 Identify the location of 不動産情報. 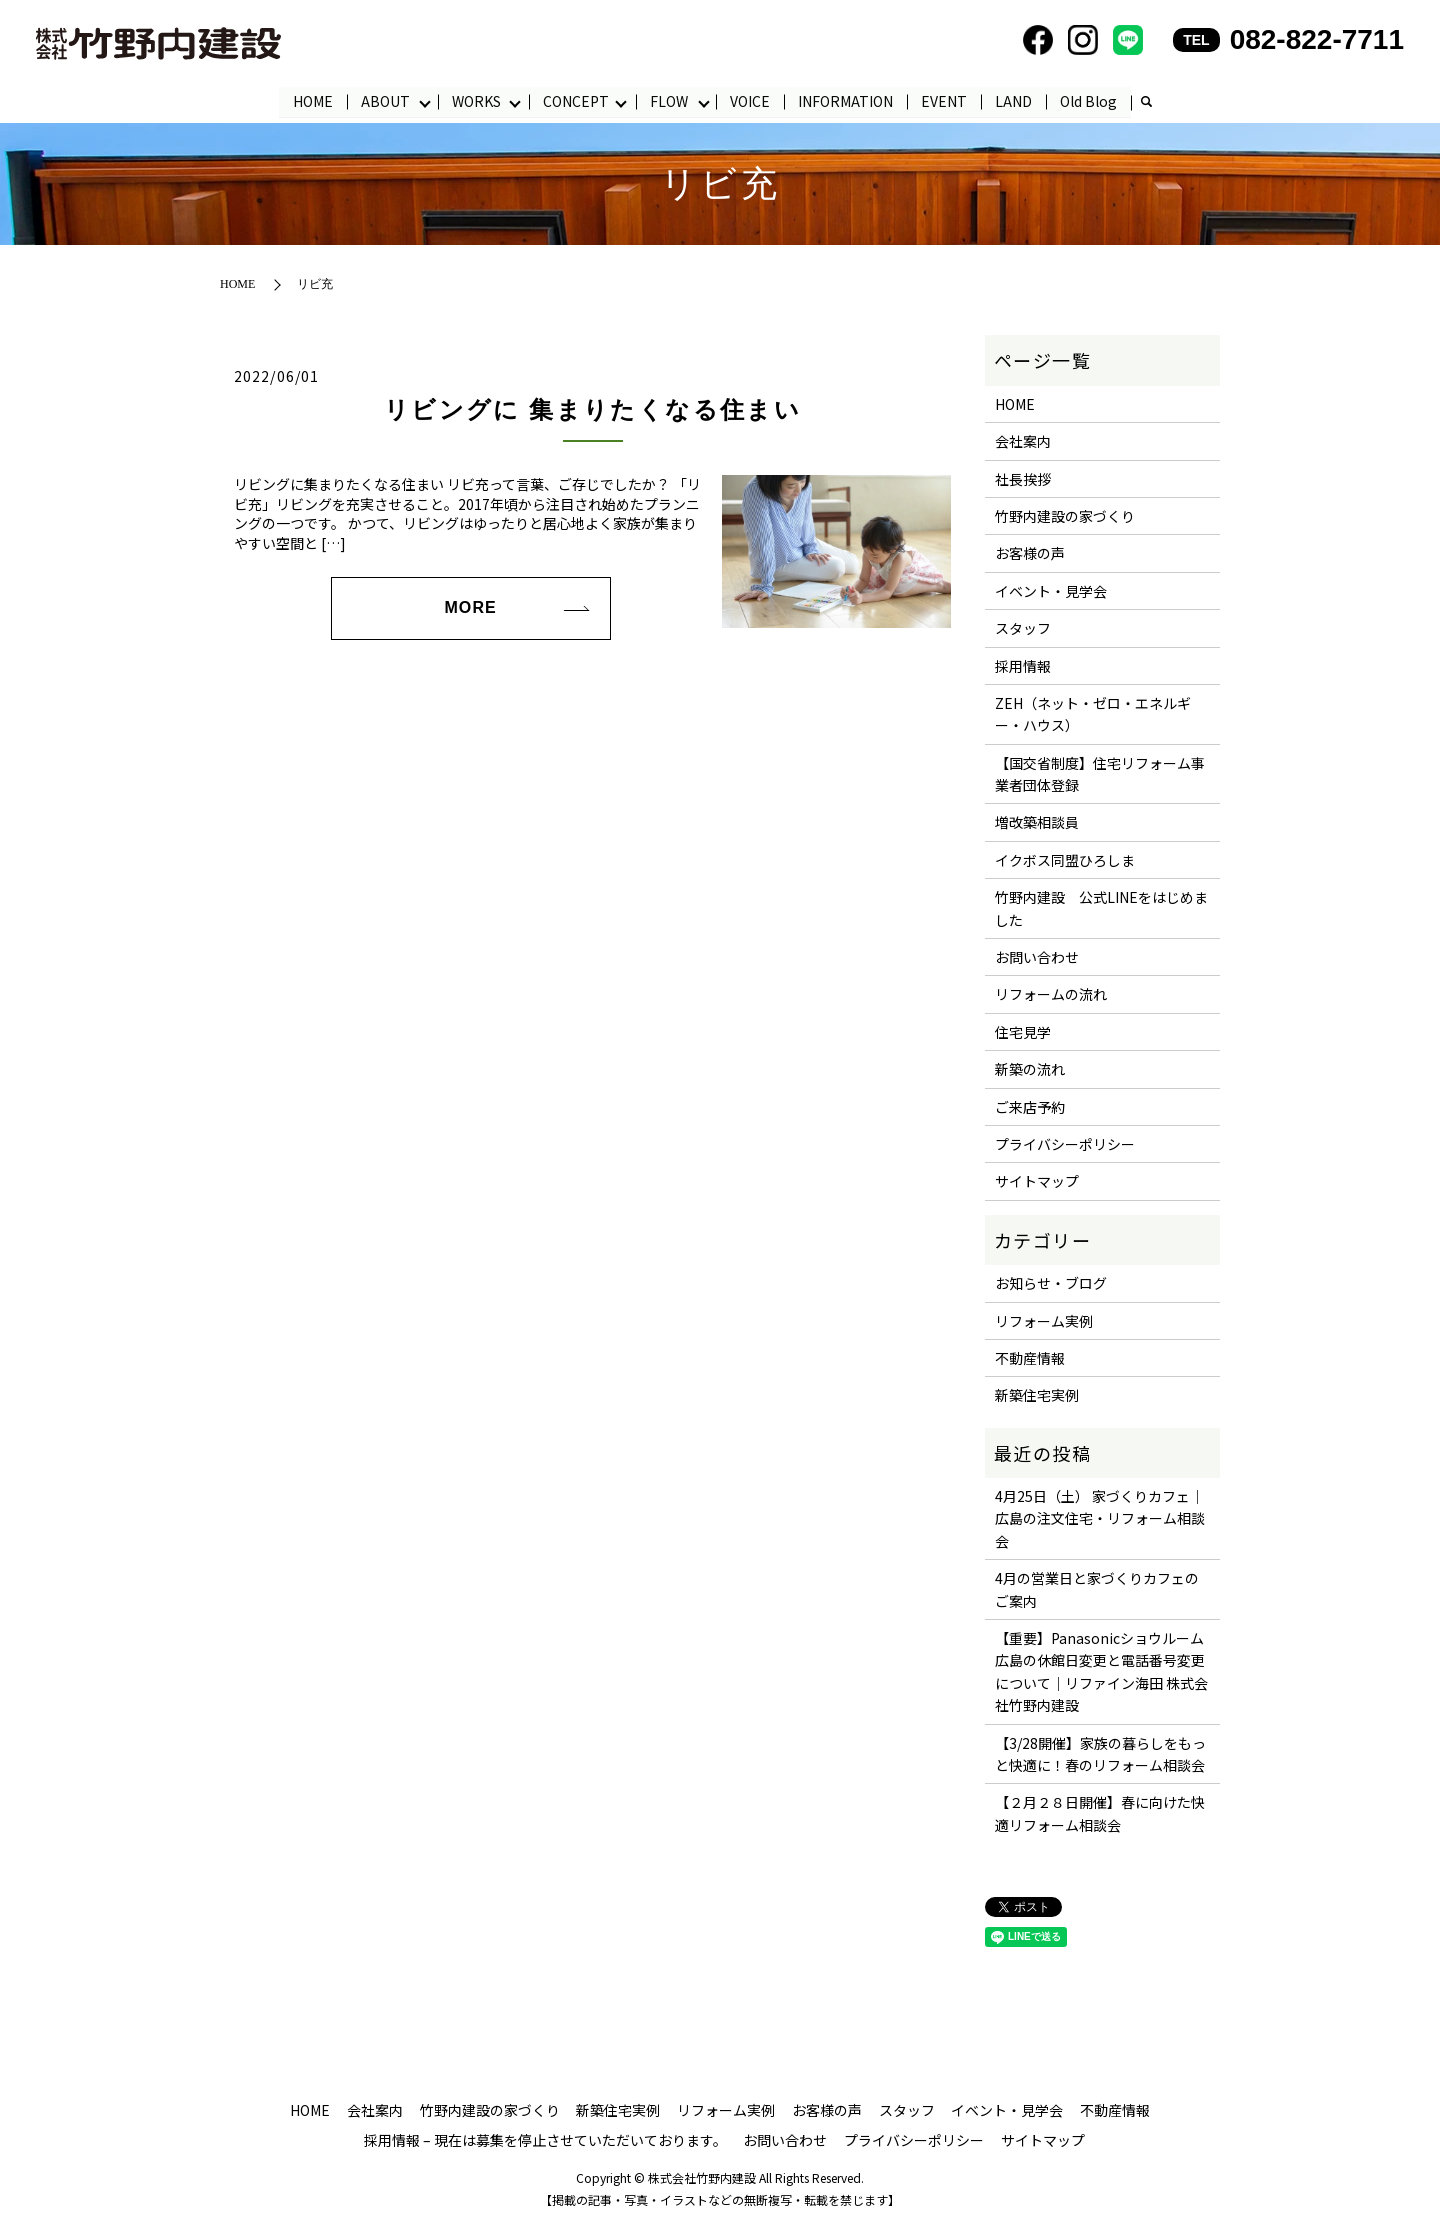
(1030, 1358).